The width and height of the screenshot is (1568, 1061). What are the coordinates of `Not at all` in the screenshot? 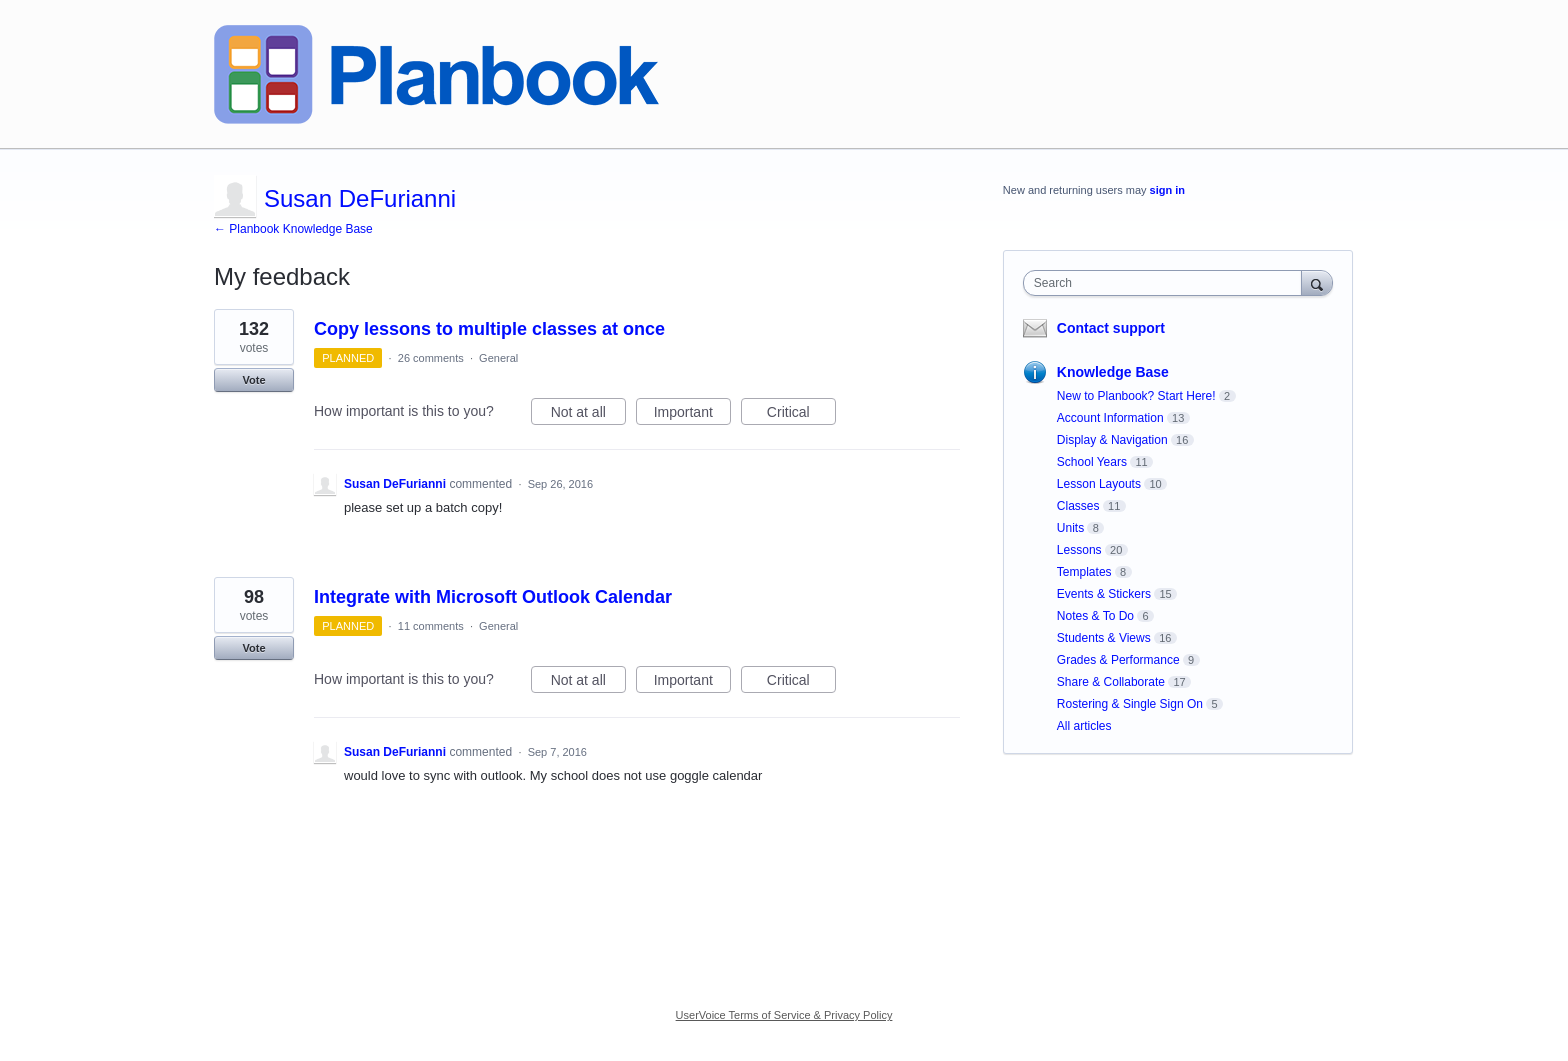 It's located at (588, 415).